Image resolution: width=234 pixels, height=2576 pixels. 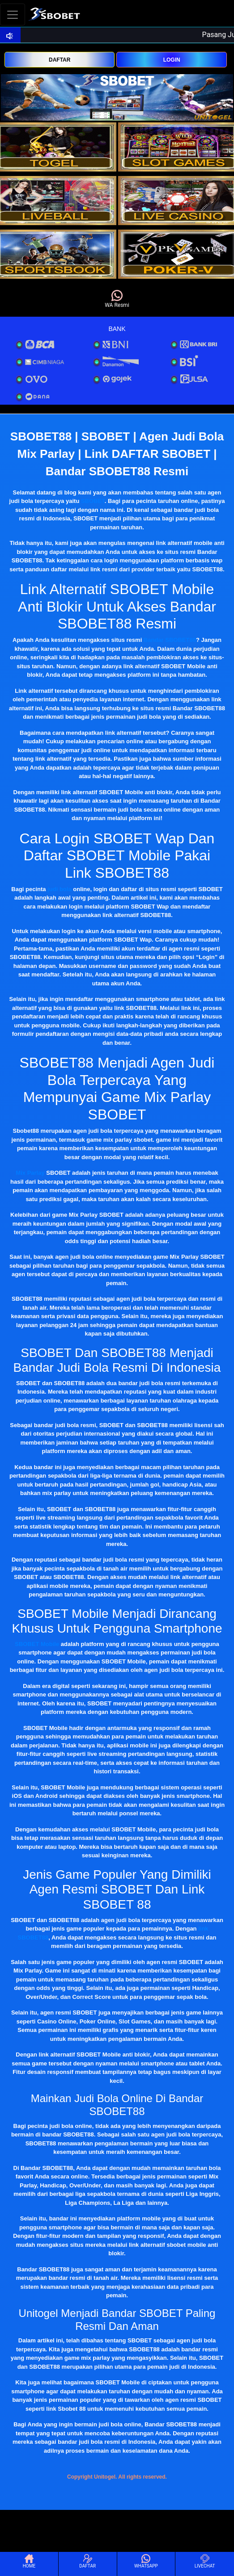 What do you see at coordinates (170, 640) in the screenshot?
I see `Bandar SBOBET88` at bounding box center [170, 640].